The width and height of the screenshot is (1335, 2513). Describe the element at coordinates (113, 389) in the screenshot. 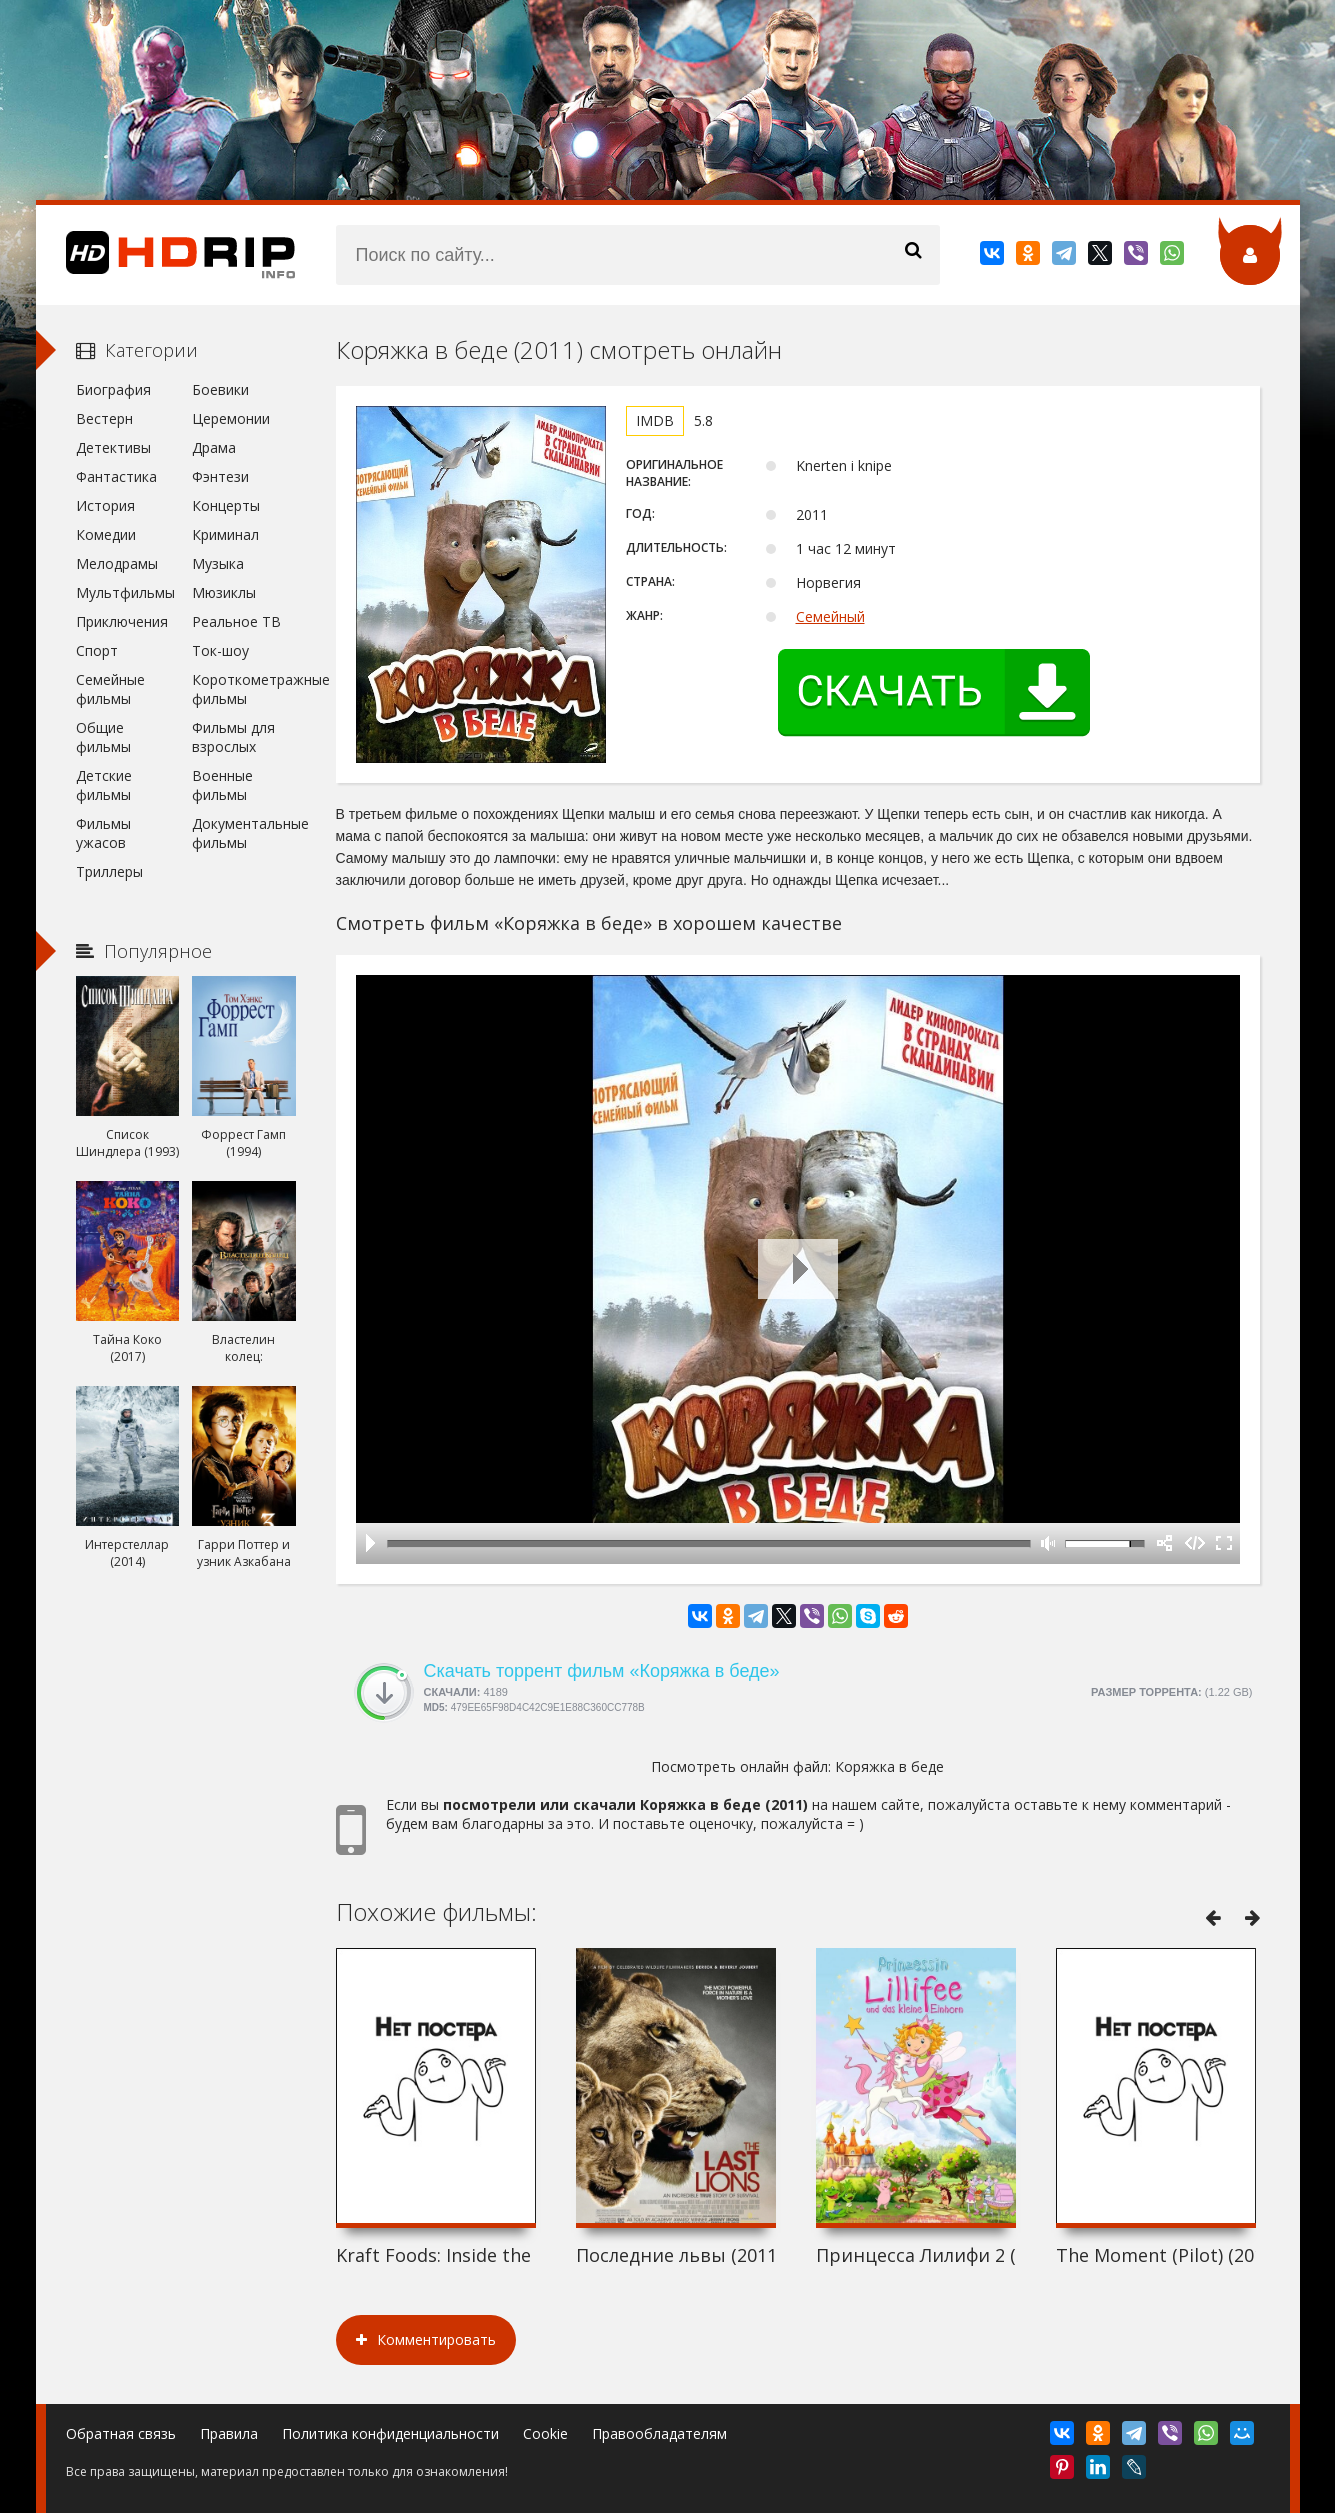

I see `Биография` at that location.